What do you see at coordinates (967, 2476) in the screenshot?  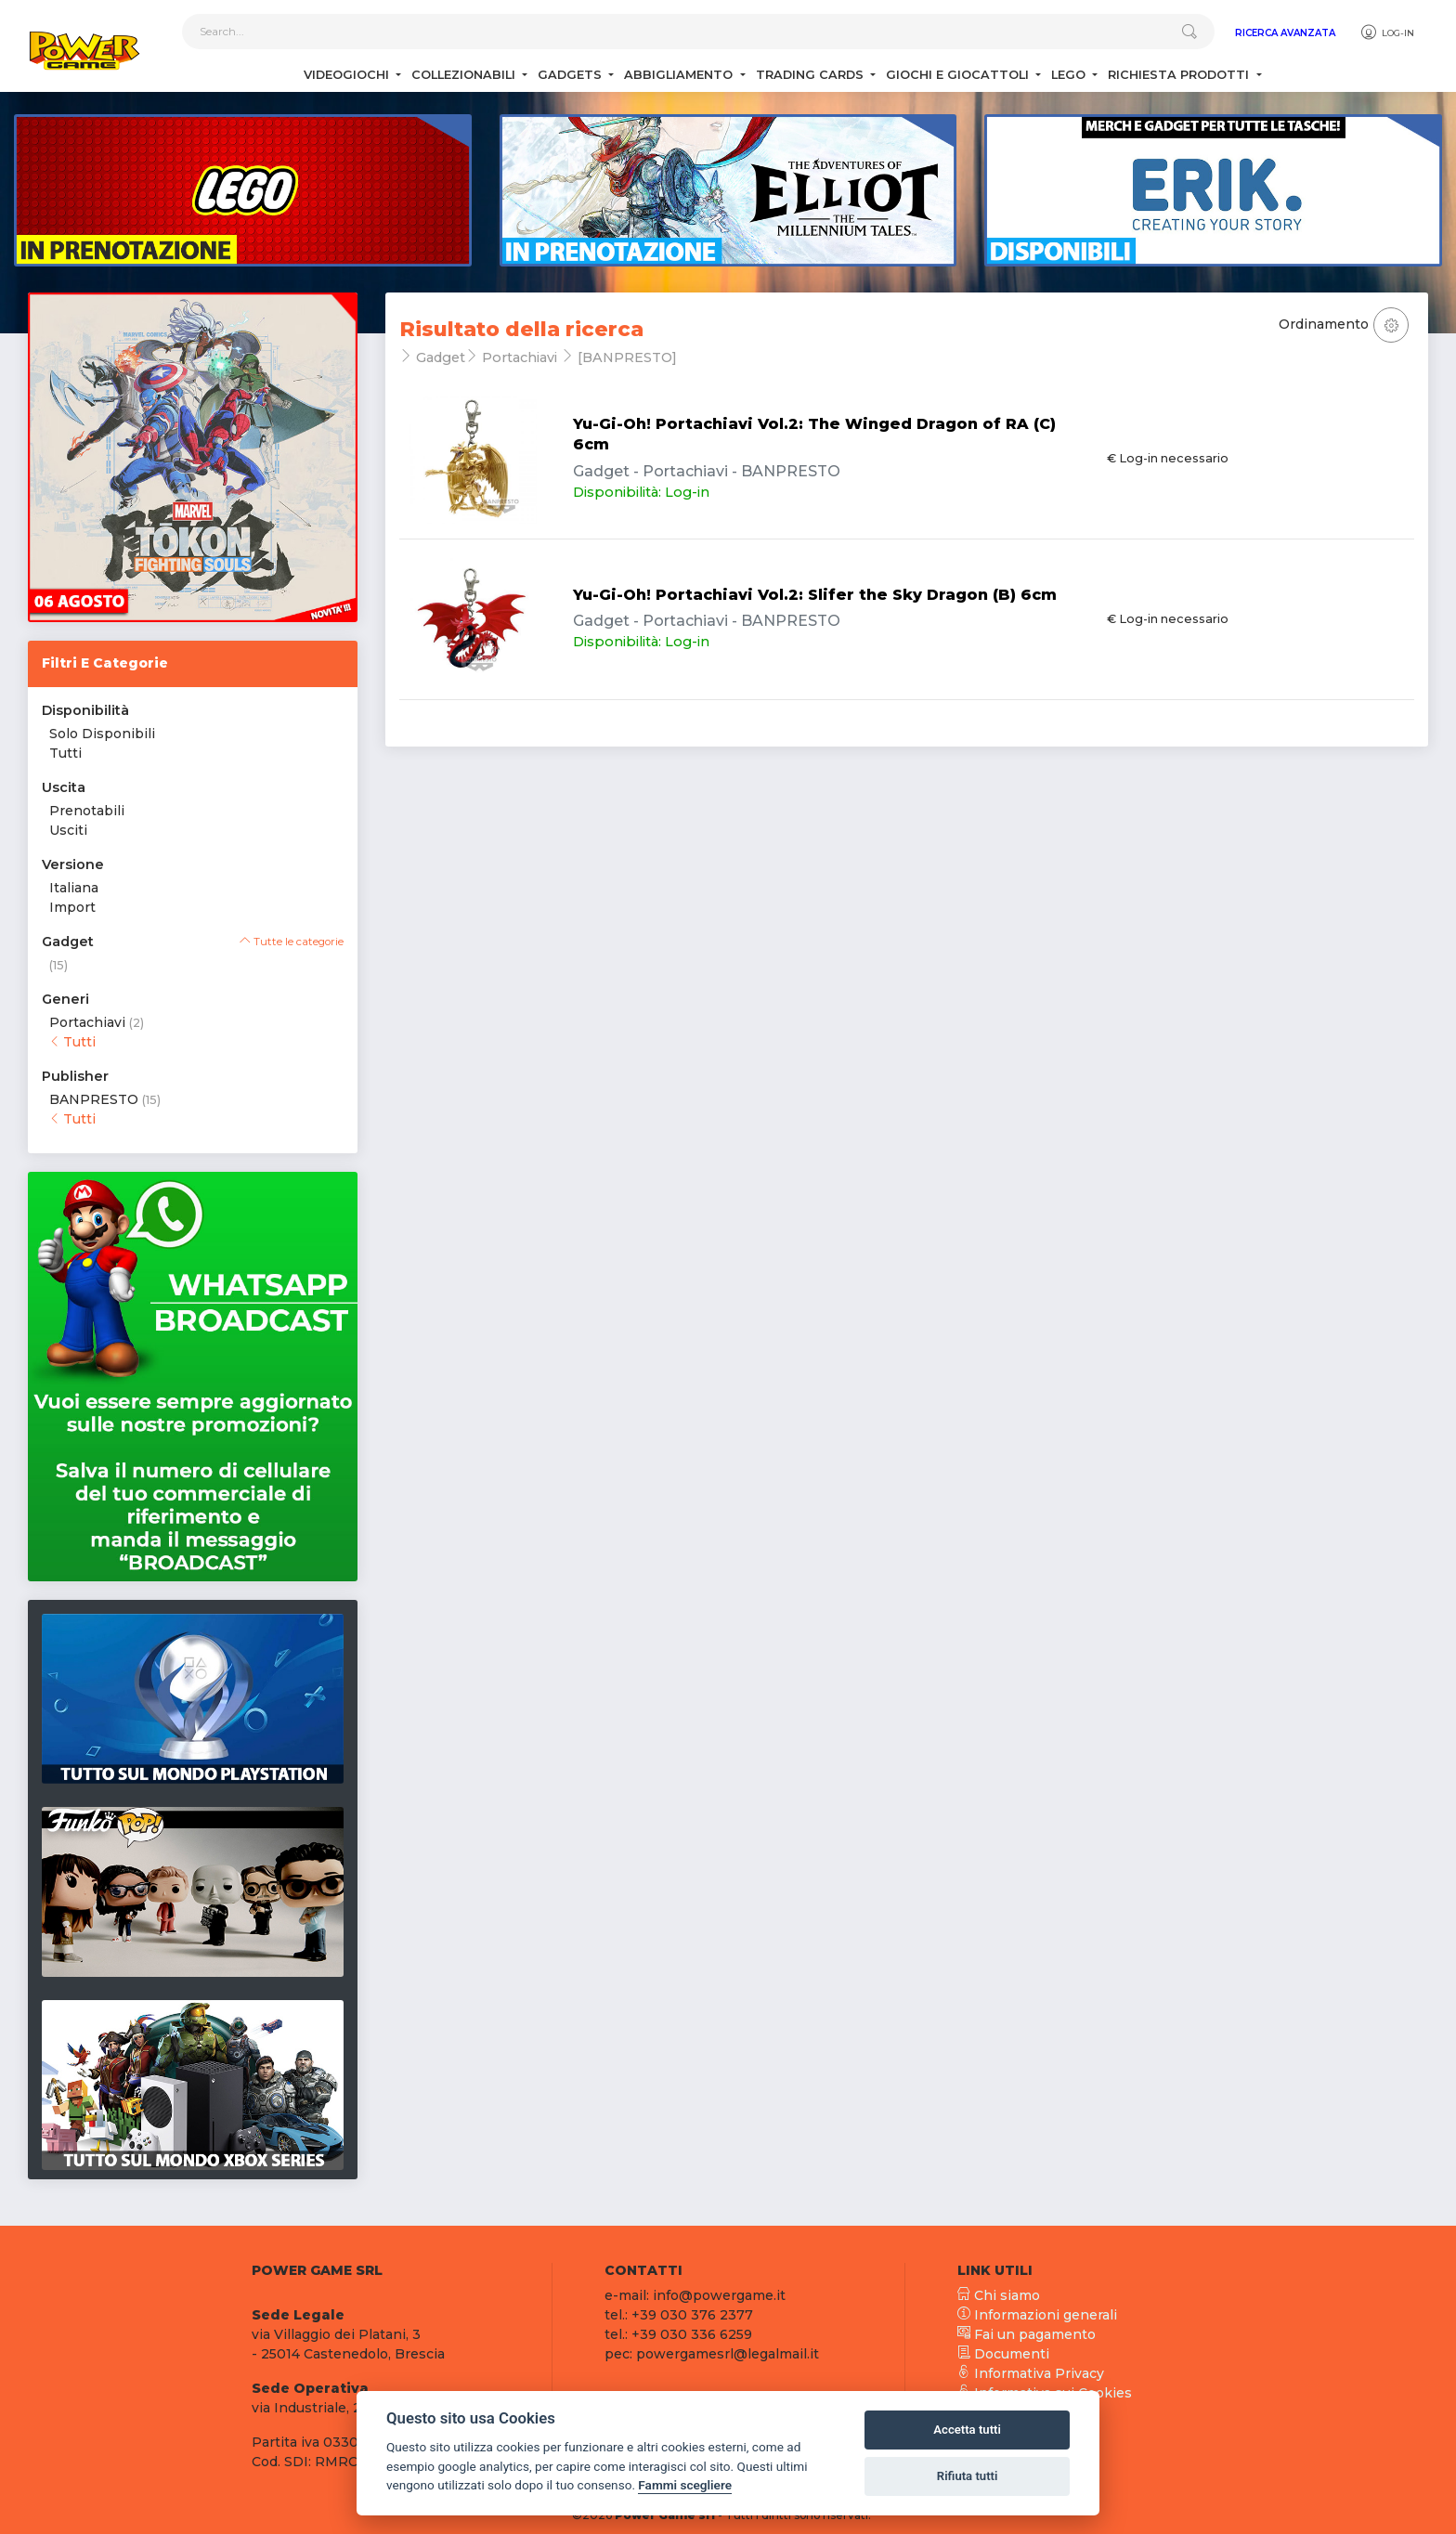 I see `Rifiuta tutti` at bounding box center [967, 2476].